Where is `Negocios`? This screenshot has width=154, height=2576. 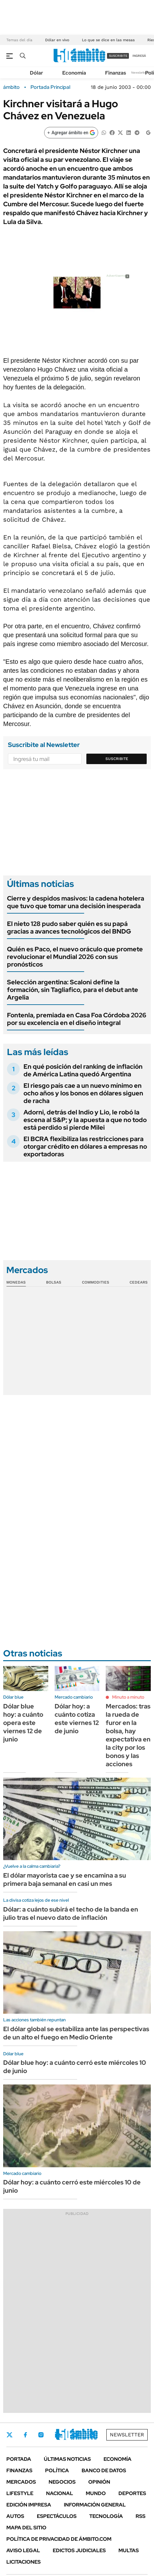 Negocios is located at coordinates (62, 2482).